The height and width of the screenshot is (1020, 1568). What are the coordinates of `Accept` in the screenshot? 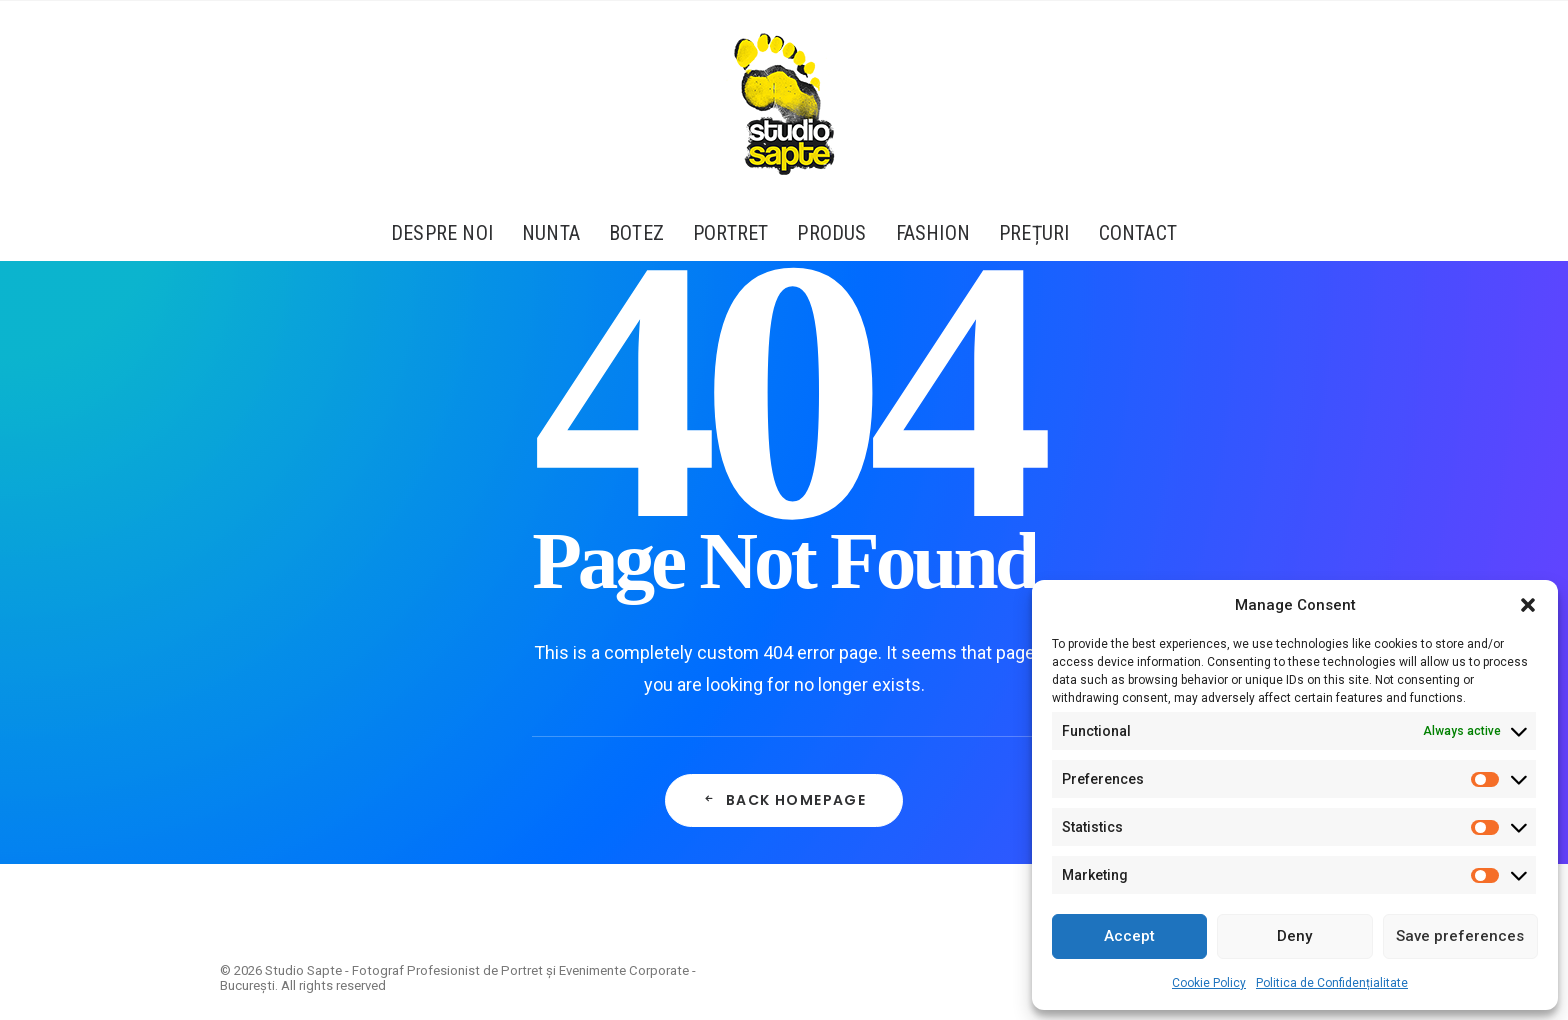 It's located at (1129, 936).